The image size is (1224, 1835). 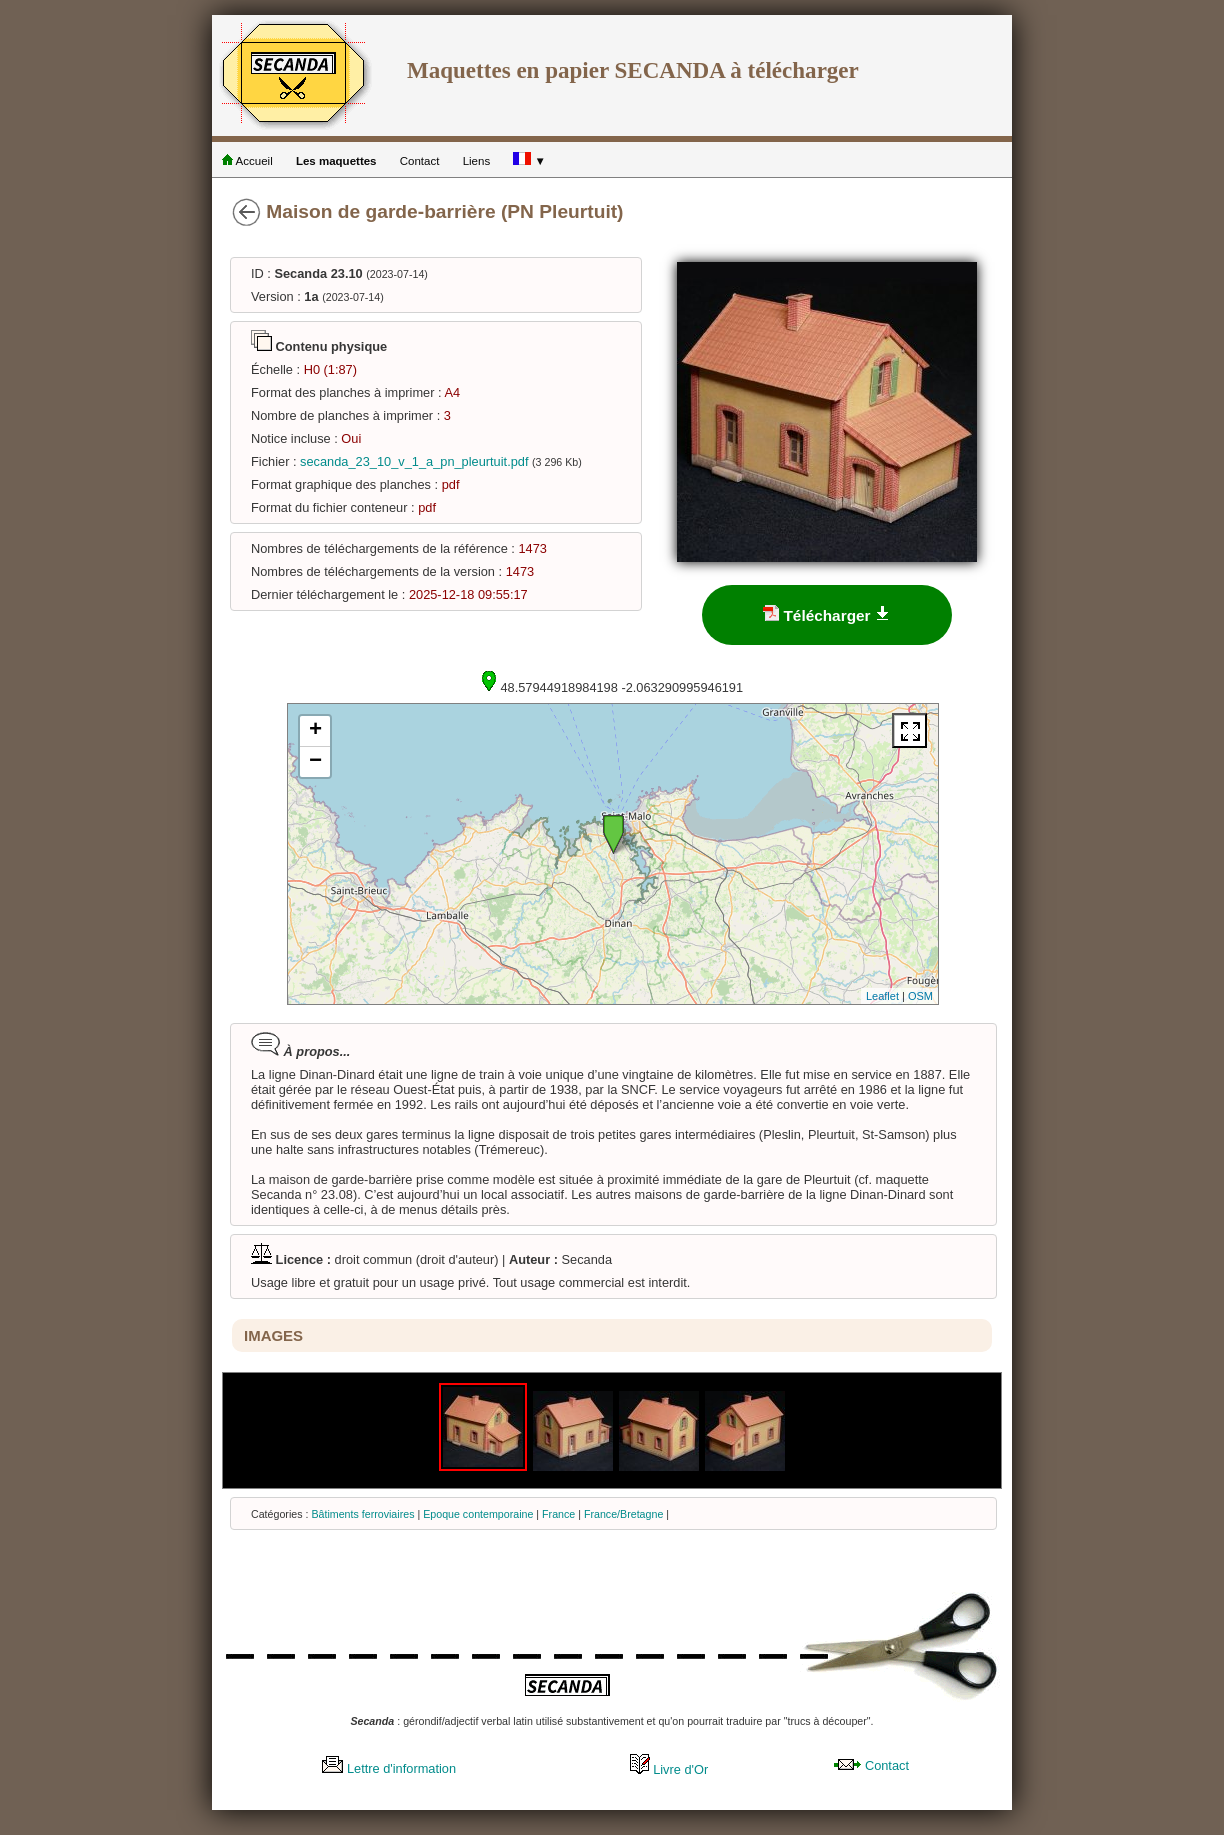 What do you see at coordinates (623, 1514) in the screenshot?
I see `France/Bretagne` at bounding box center [623, 1514].